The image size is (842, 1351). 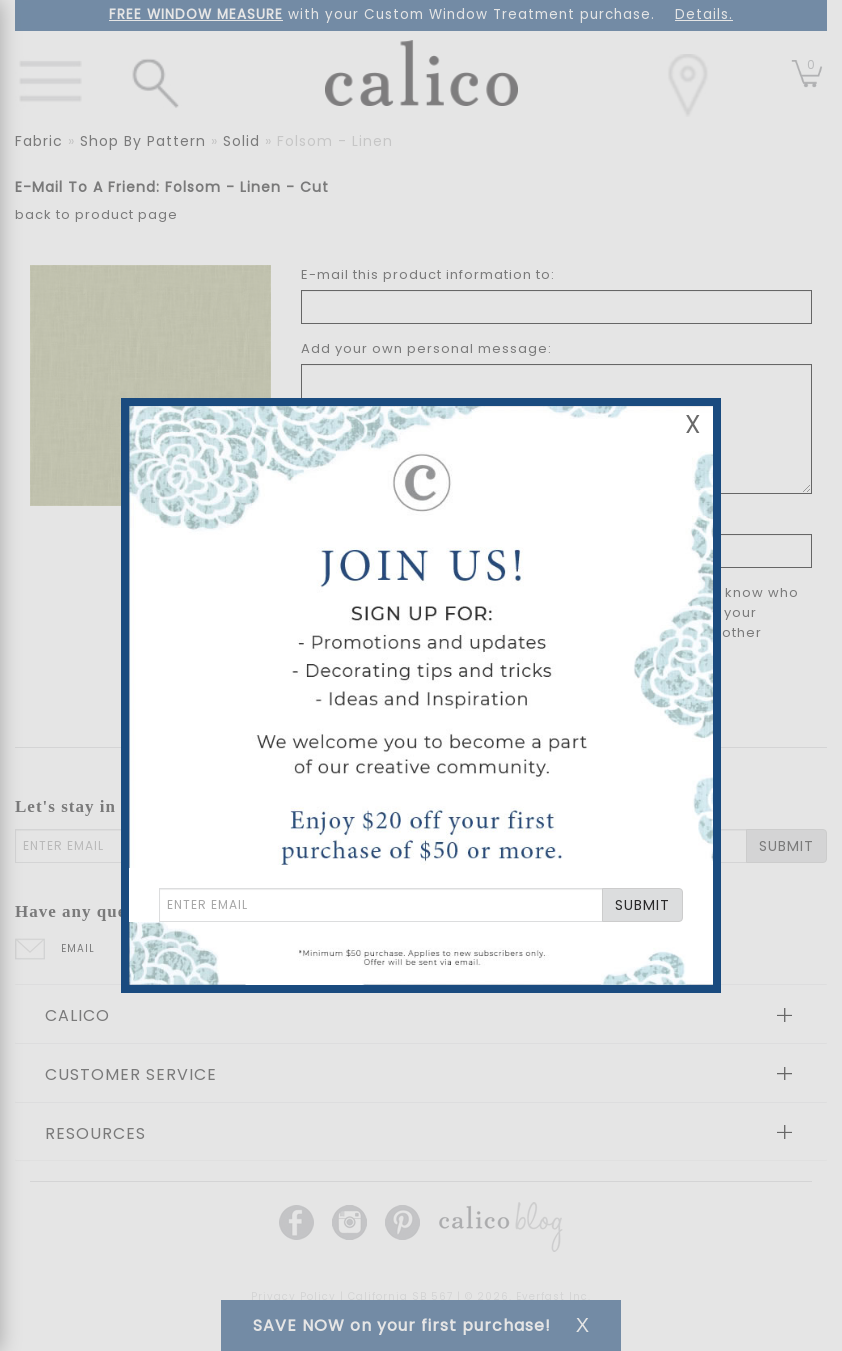 What do you see at coordinates (642, 905) in the screenshot?
I see `SUBMIT` at bounding box center [642, 905].